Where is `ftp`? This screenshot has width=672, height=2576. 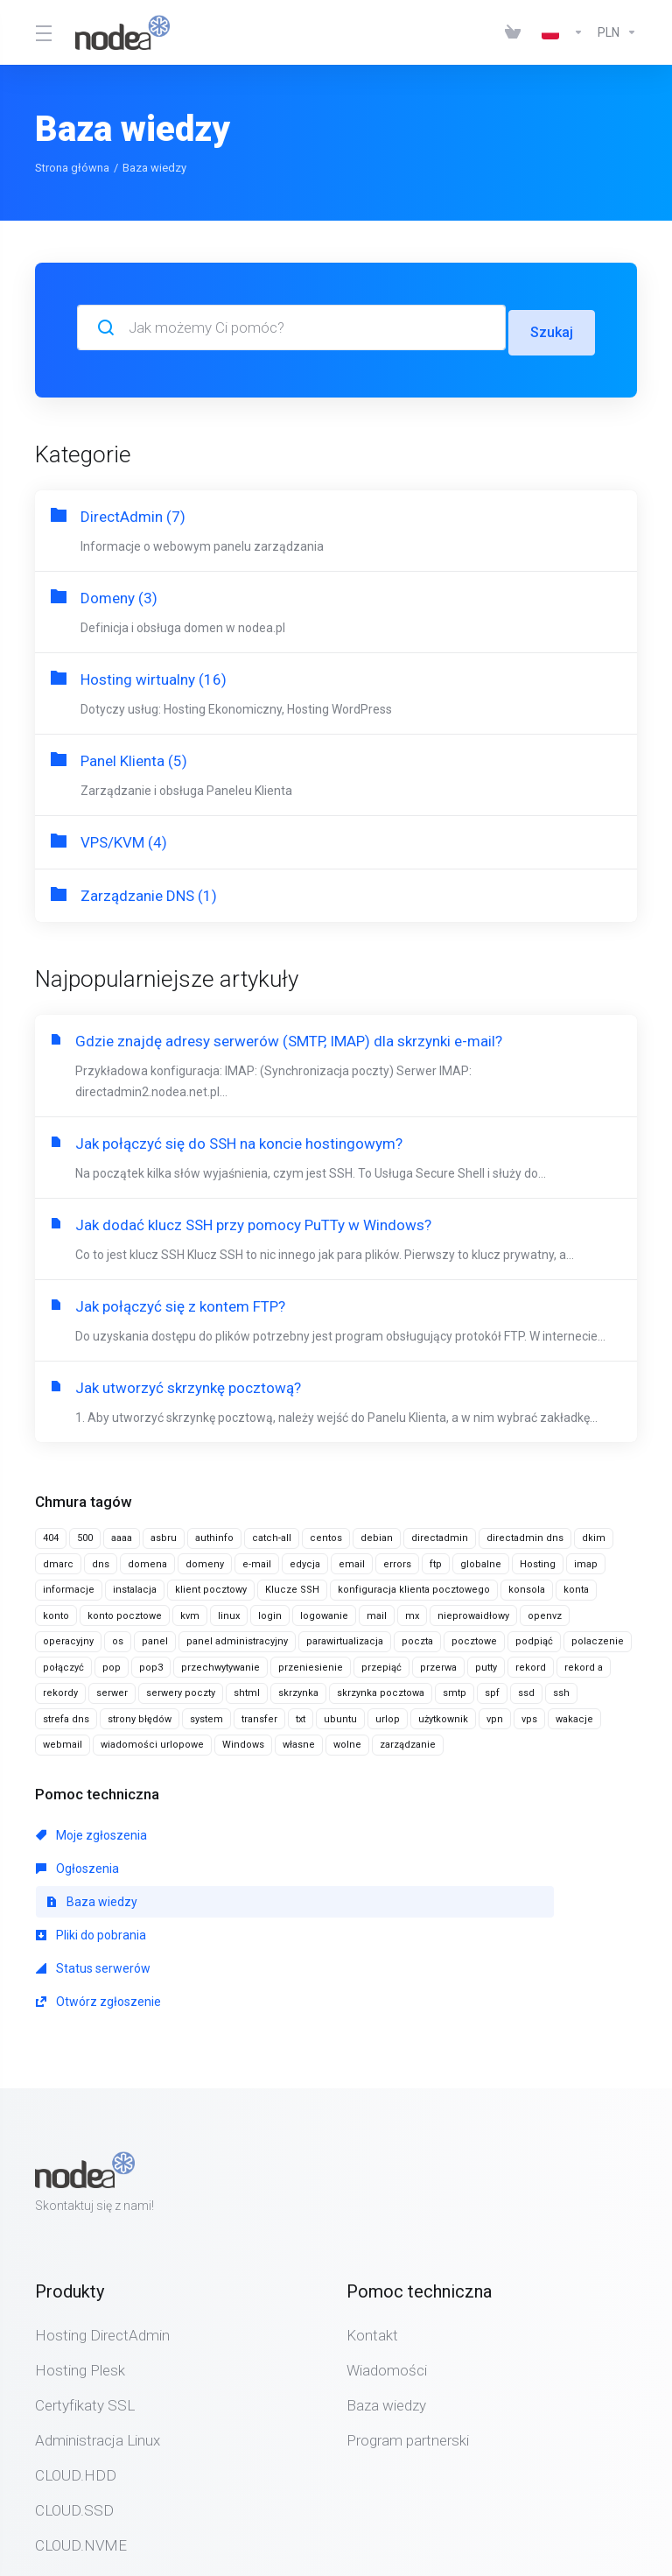 ftp is located at coordinates (436, 1559).